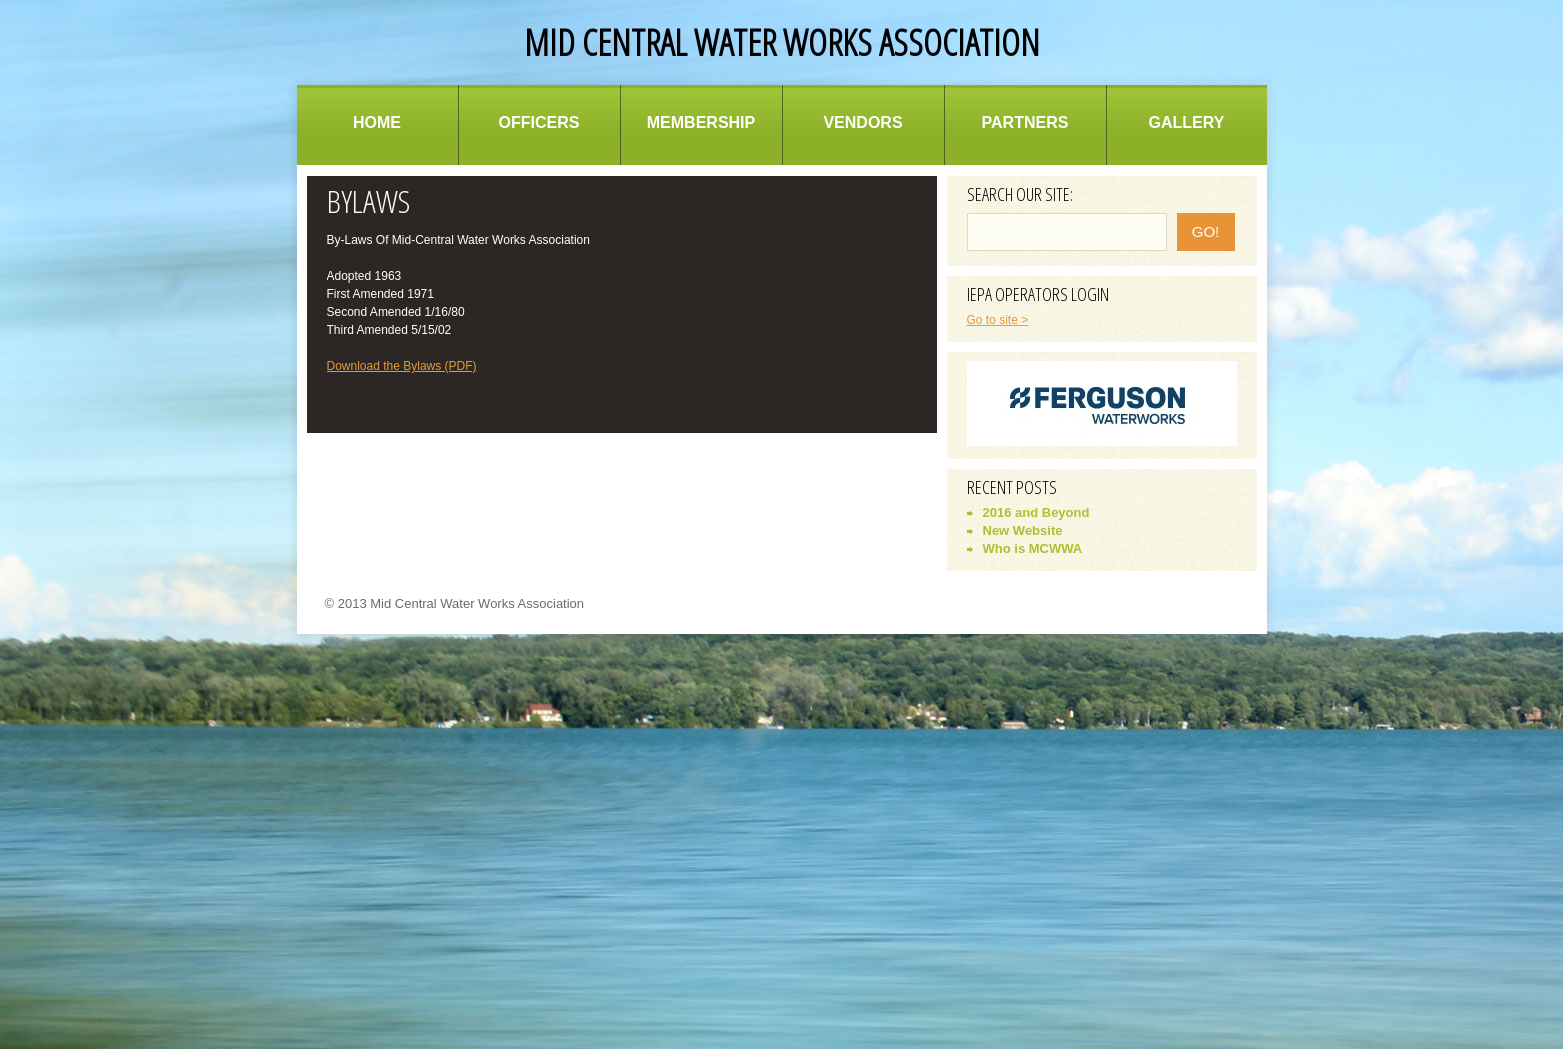 The width and height of the screenshot is (1563, 1049). I want to click on Who is MCWWA, so click(1033, 548).